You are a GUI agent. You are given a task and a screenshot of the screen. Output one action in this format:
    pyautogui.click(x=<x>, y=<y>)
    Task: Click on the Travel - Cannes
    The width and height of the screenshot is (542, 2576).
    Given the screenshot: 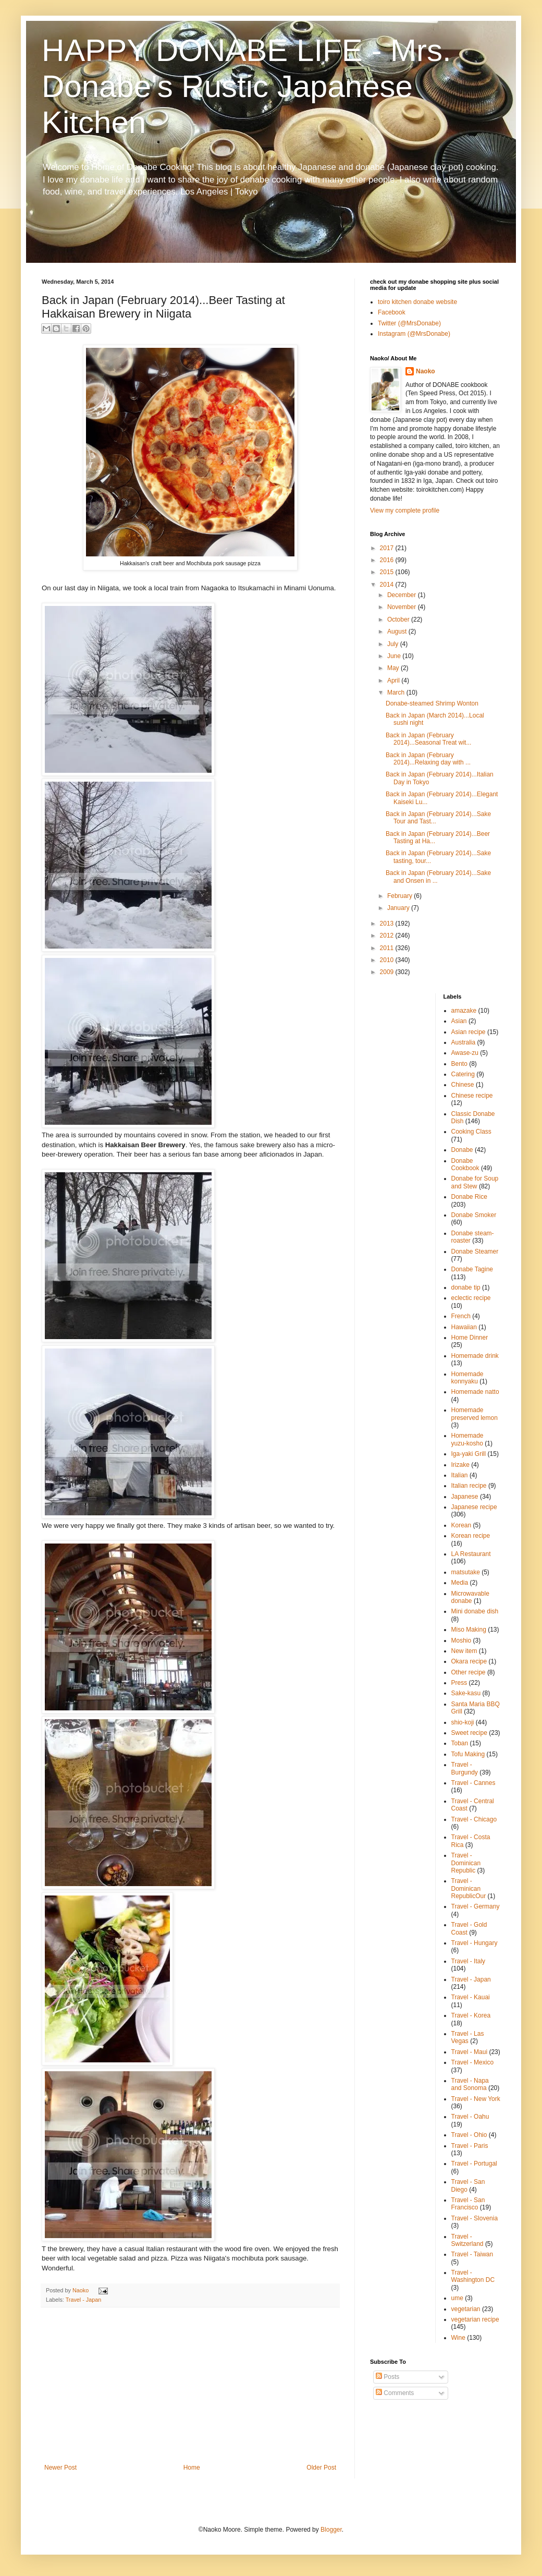 What is the action you would take?
    pyautogui.click(x=473, y=1783)
    